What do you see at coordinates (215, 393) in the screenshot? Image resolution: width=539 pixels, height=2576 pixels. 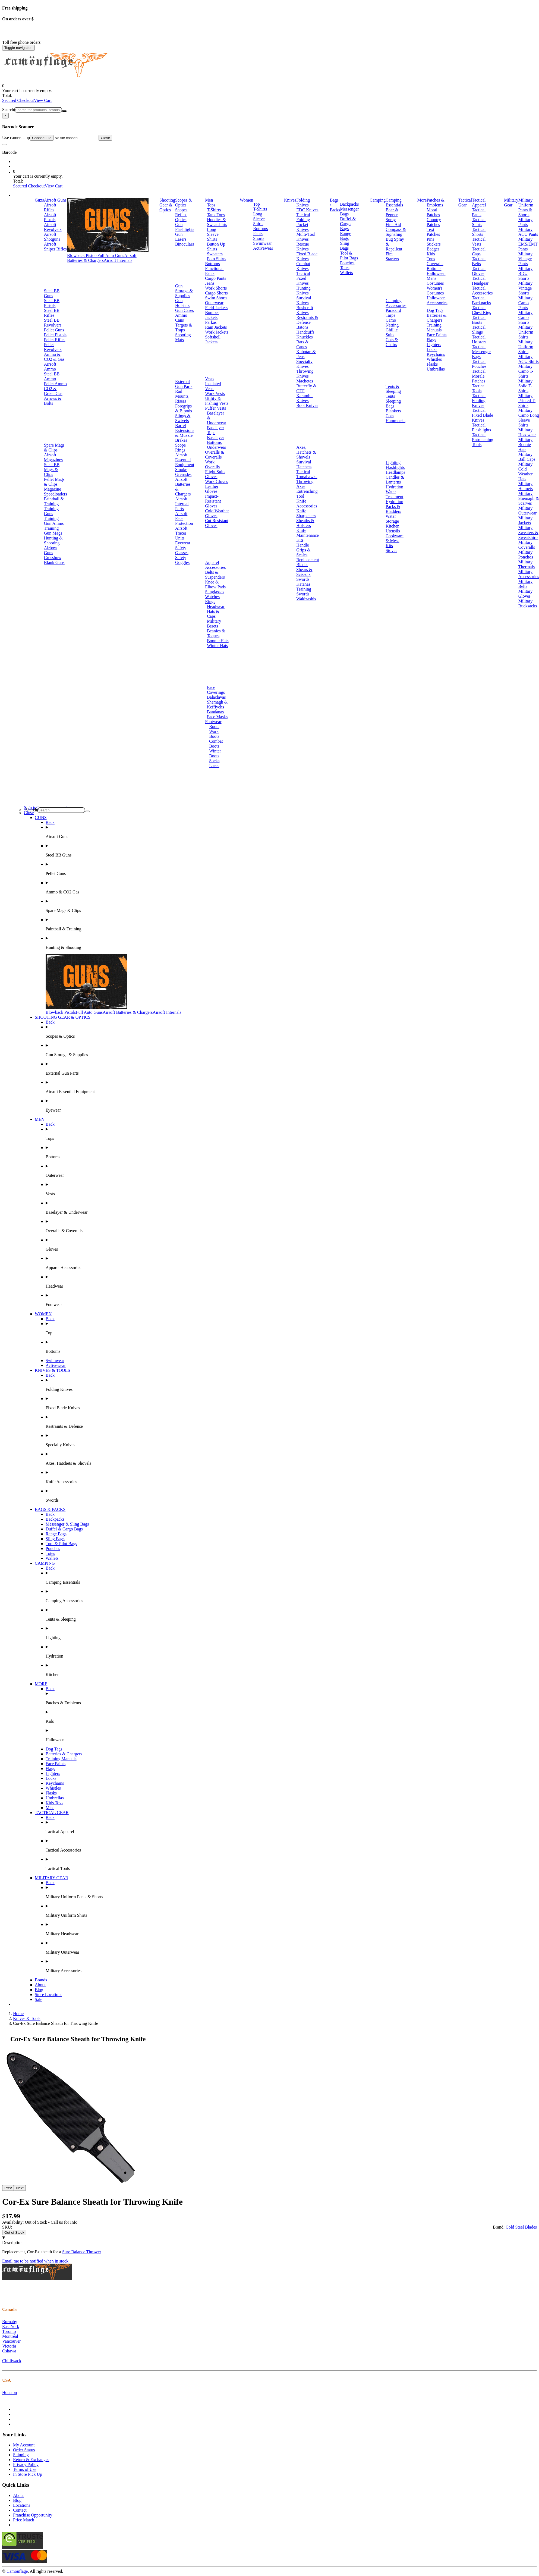 I see `Work Vests` at bounding box center [215, 393].